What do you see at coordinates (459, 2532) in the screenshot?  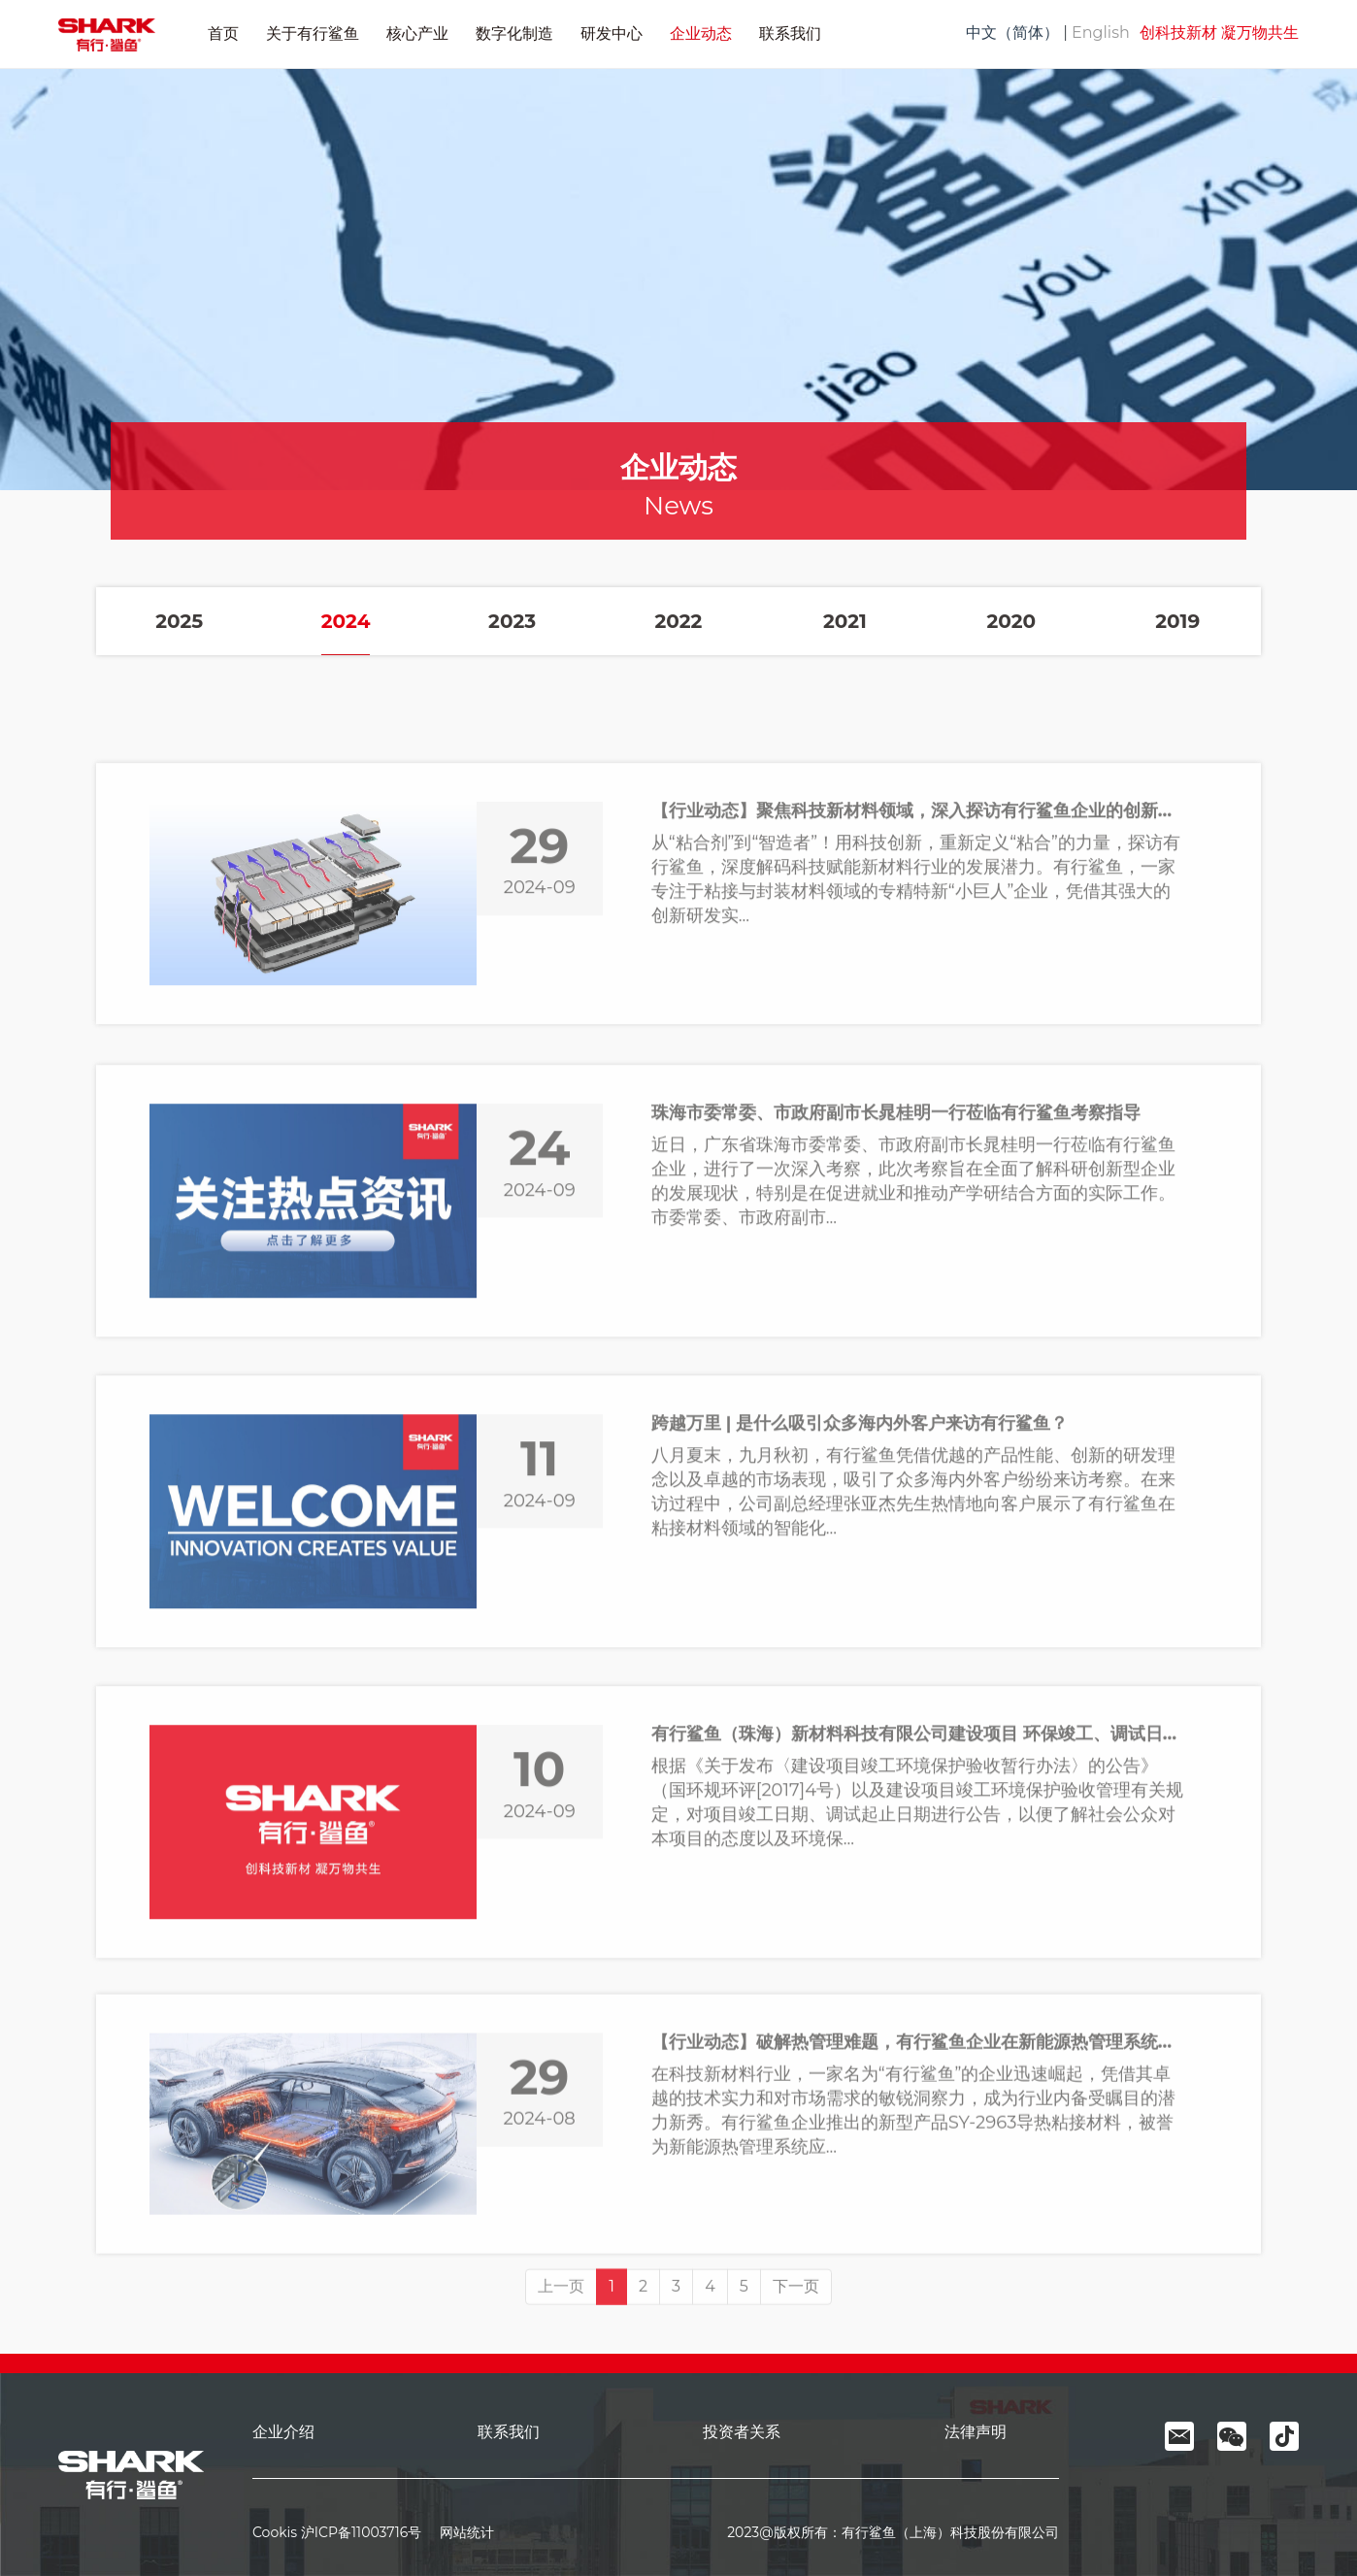 I see `网站统计` at bounding box center [459, 2532].